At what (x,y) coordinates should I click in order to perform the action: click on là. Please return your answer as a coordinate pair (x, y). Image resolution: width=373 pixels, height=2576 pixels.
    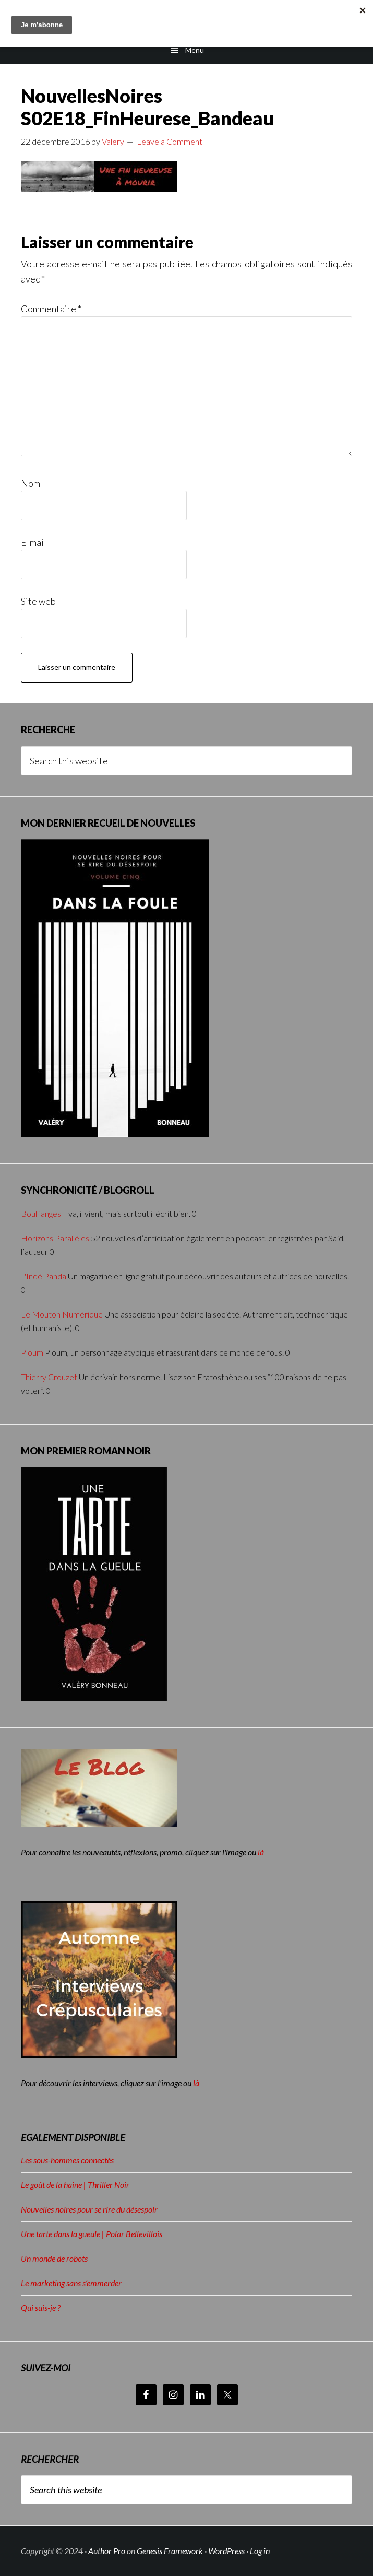
    Looking at the image, I should click on (261, 1852).